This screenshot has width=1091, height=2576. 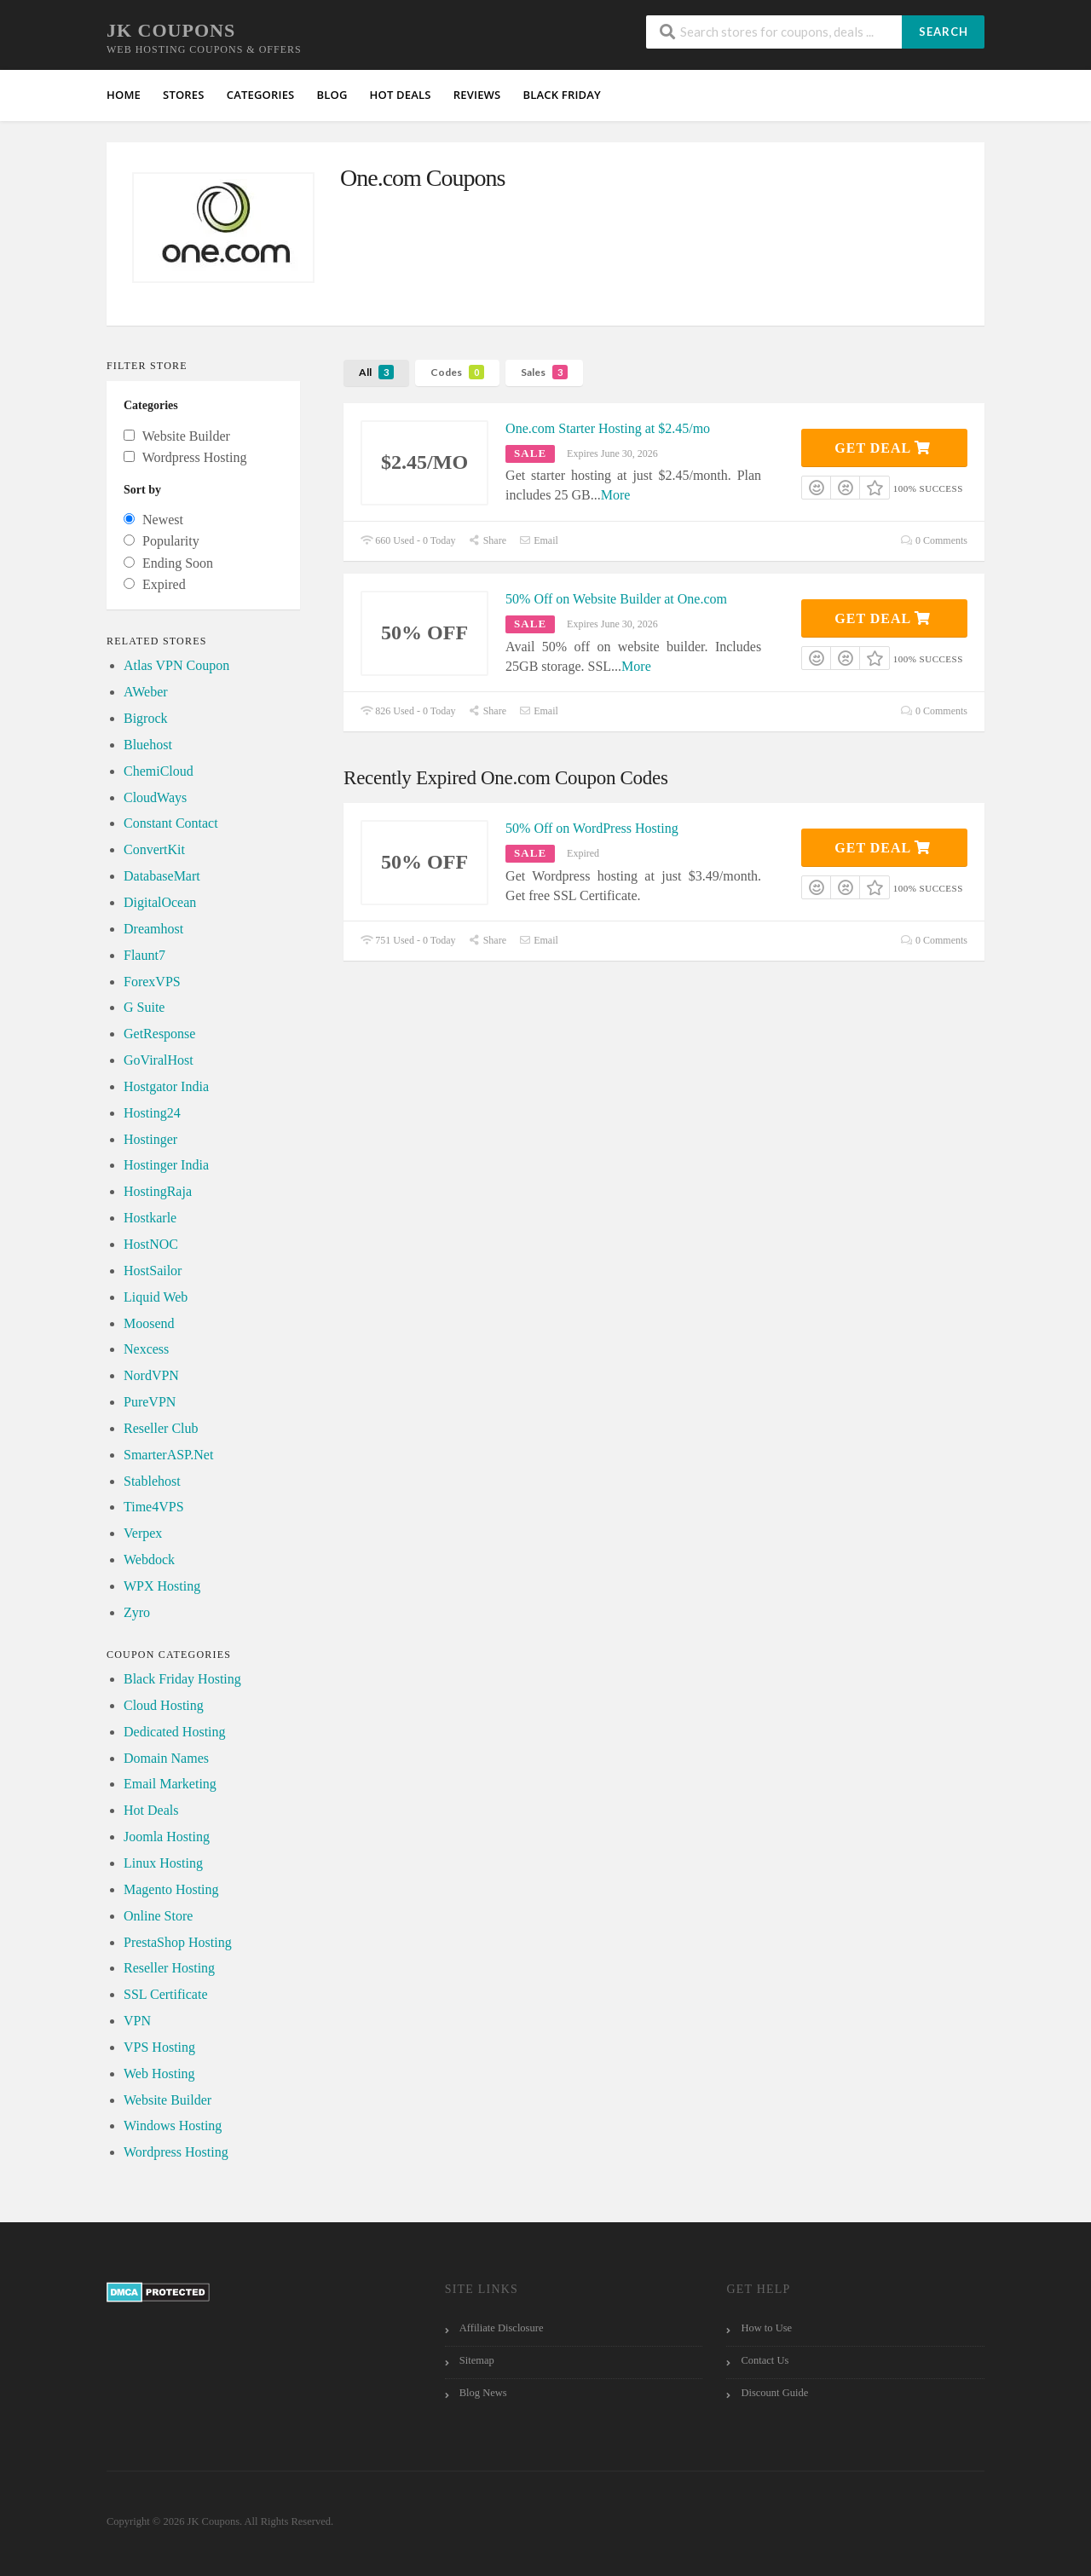 What do you see at coordinates (182, 1679) in the screenshot?
I see `Black Friday Hosting` at bounding box center [182, 1679].